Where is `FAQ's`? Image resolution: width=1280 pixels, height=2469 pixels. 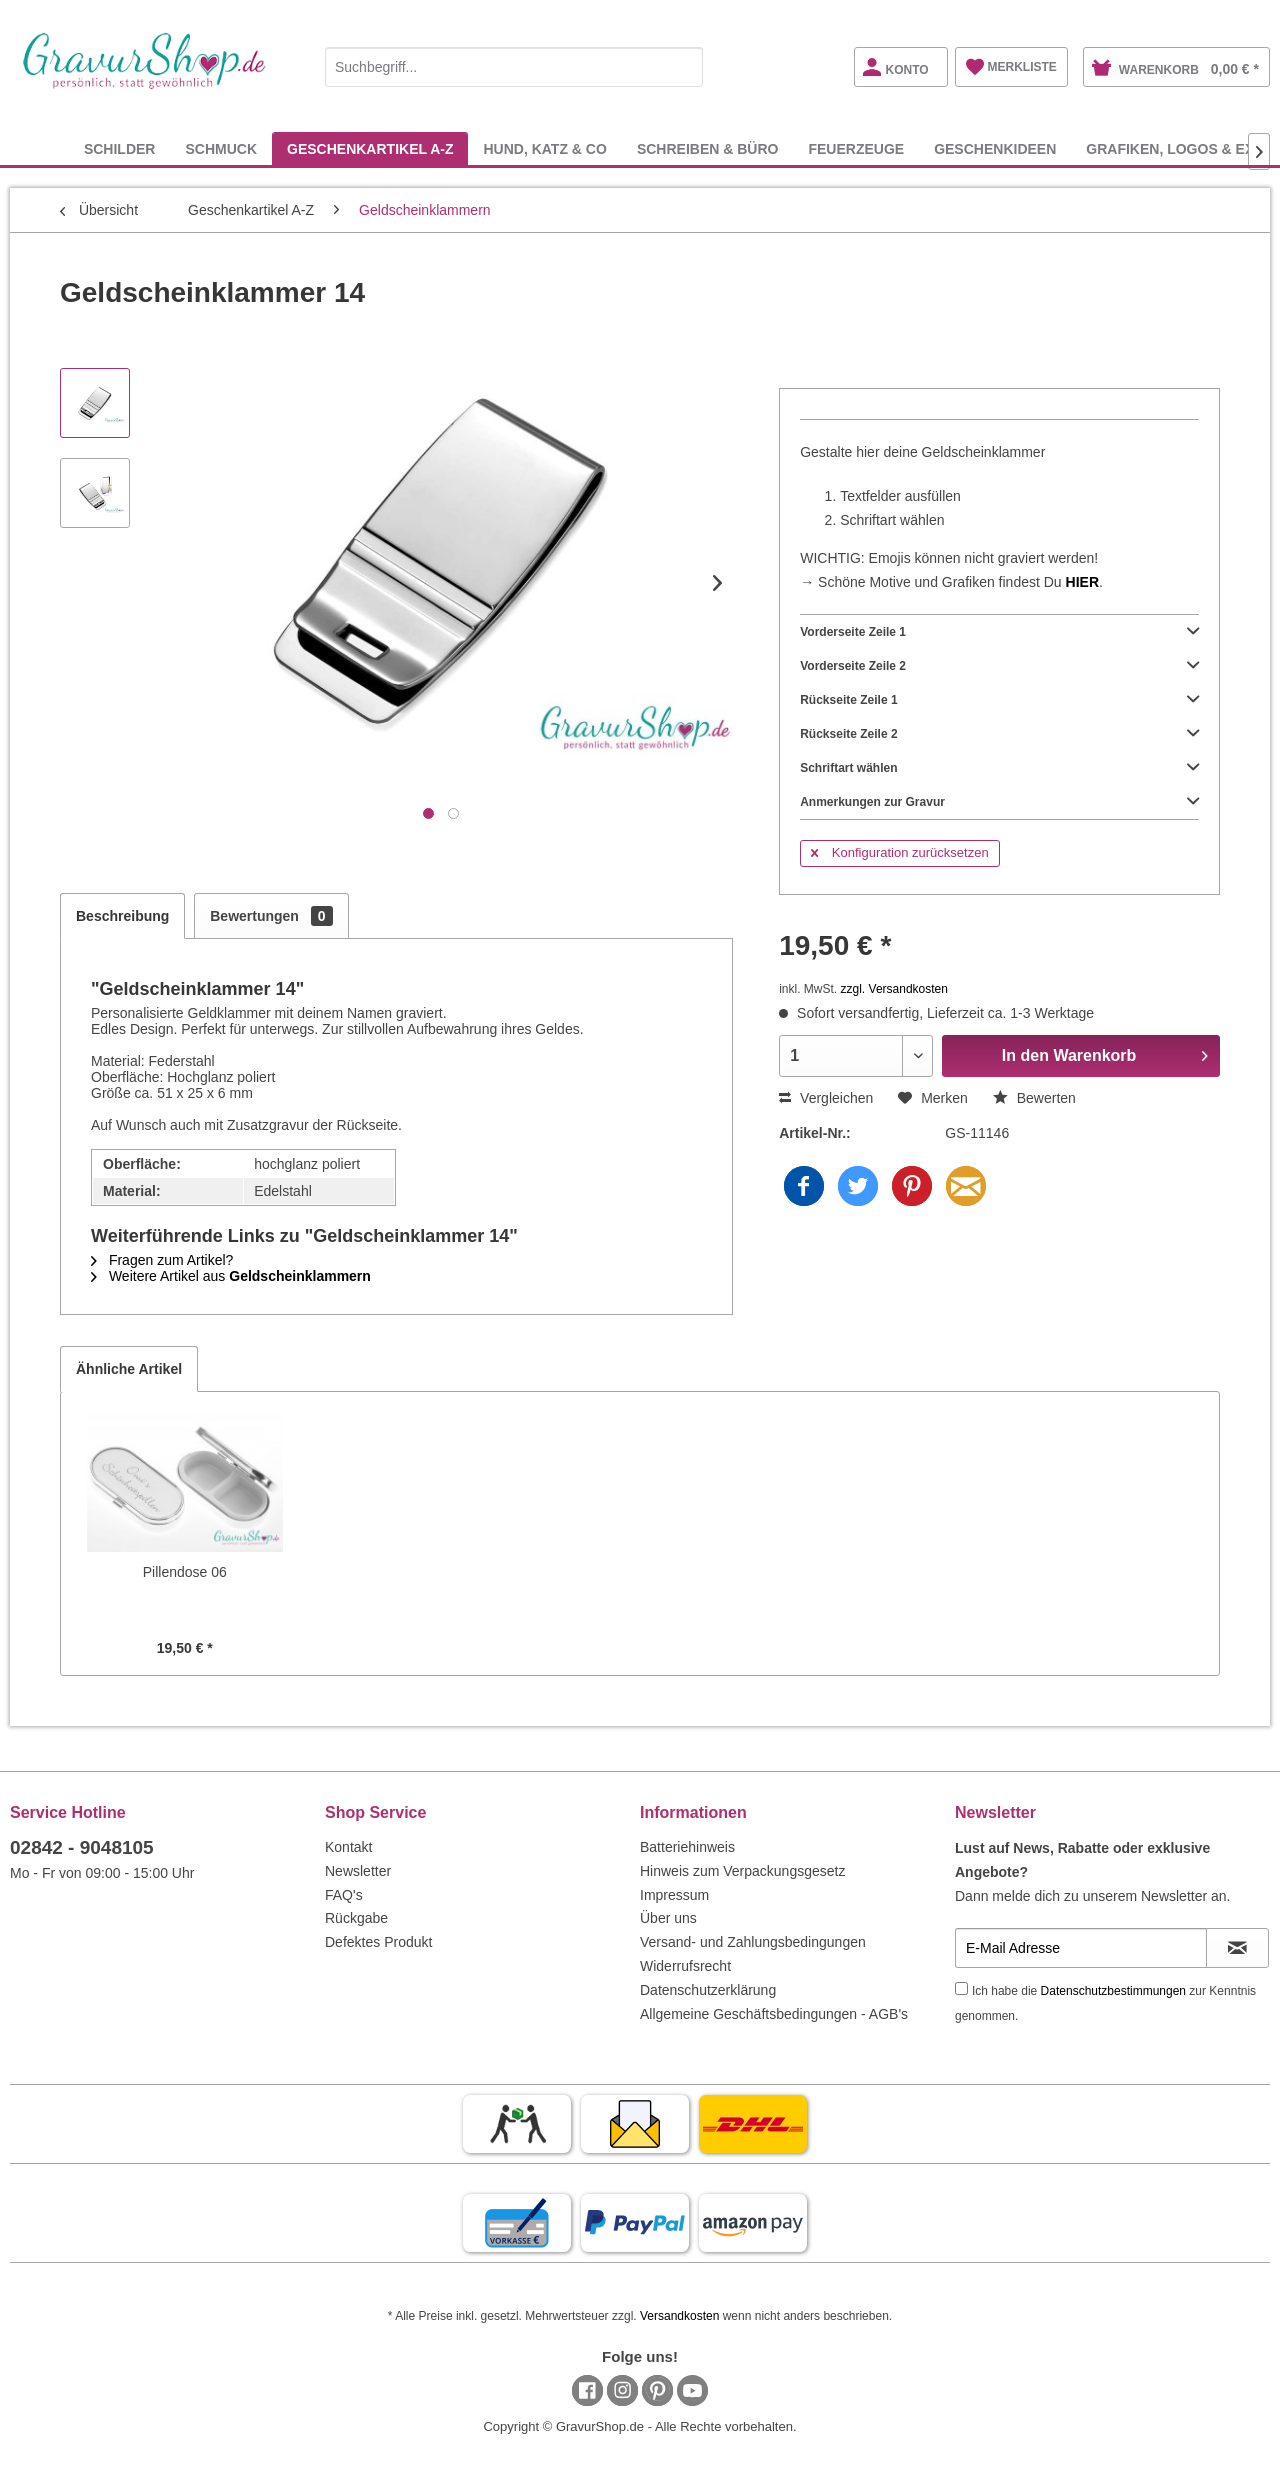 FAQ's is located at coordinates (344, 1895).